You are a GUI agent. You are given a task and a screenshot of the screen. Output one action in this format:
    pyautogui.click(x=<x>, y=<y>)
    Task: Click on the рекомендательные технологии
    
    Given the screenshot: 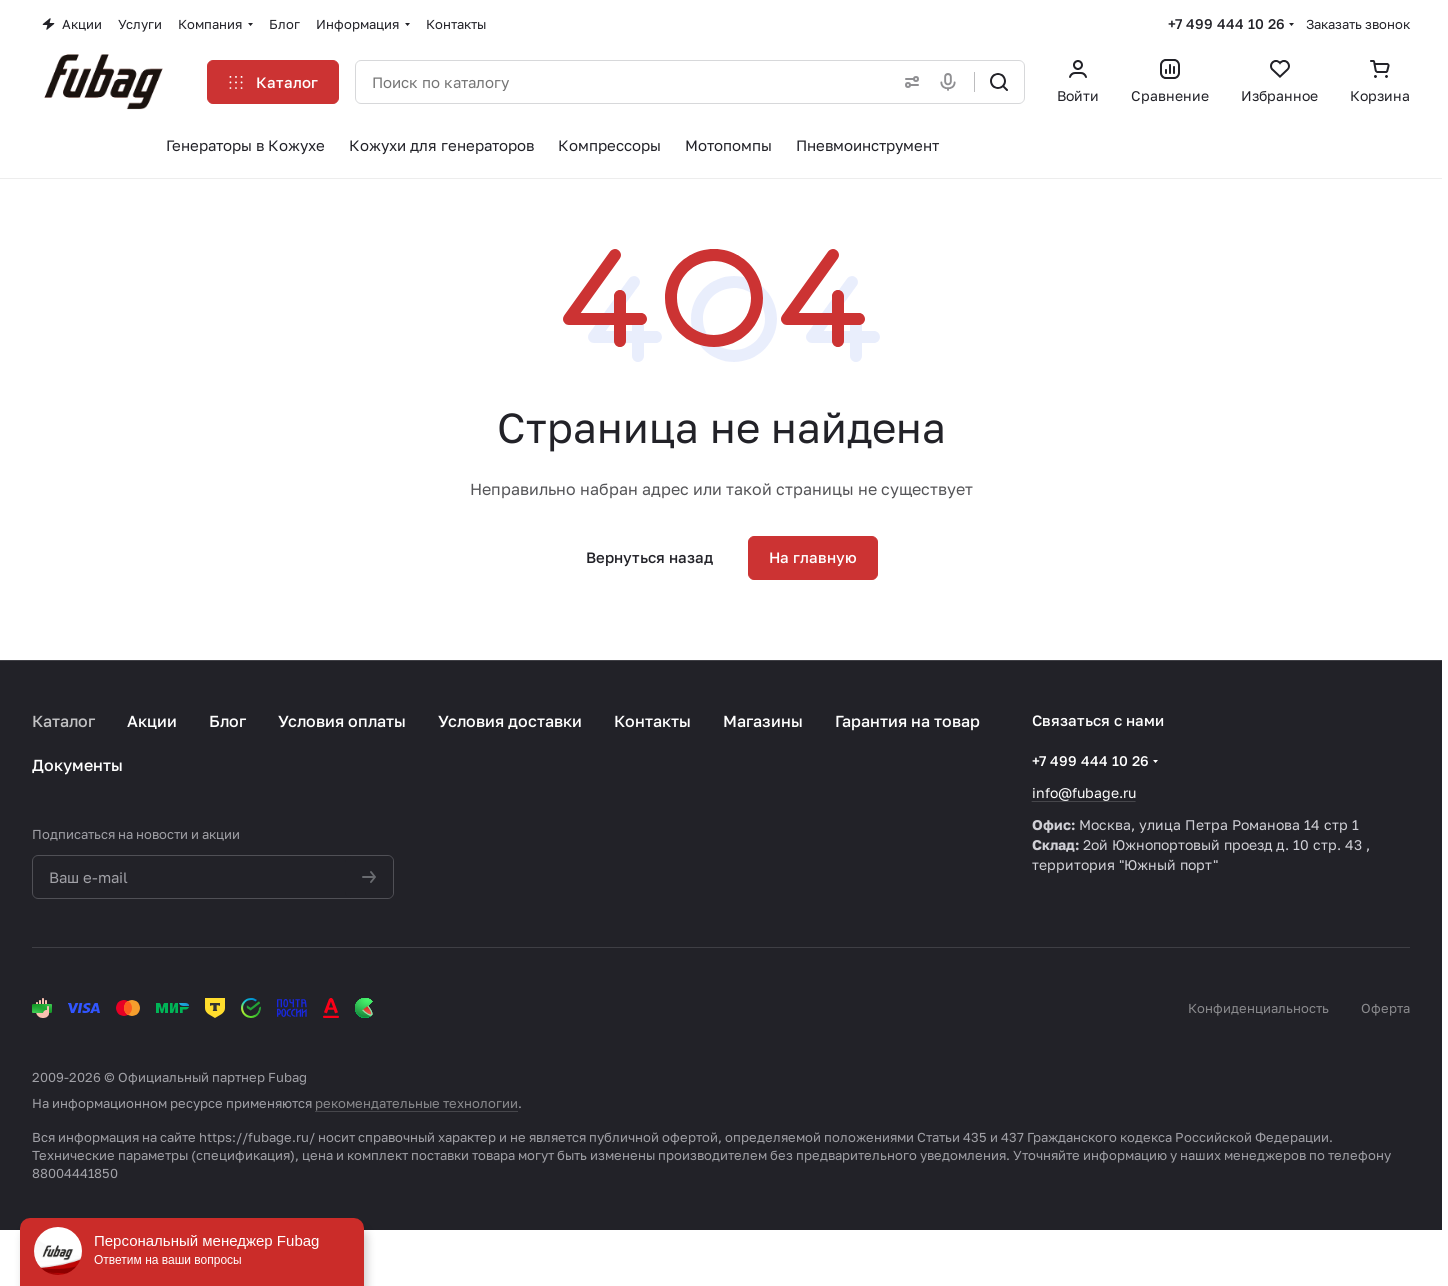 What is the action you would take?
    pyautogui.click(x=416, y=1103)
    